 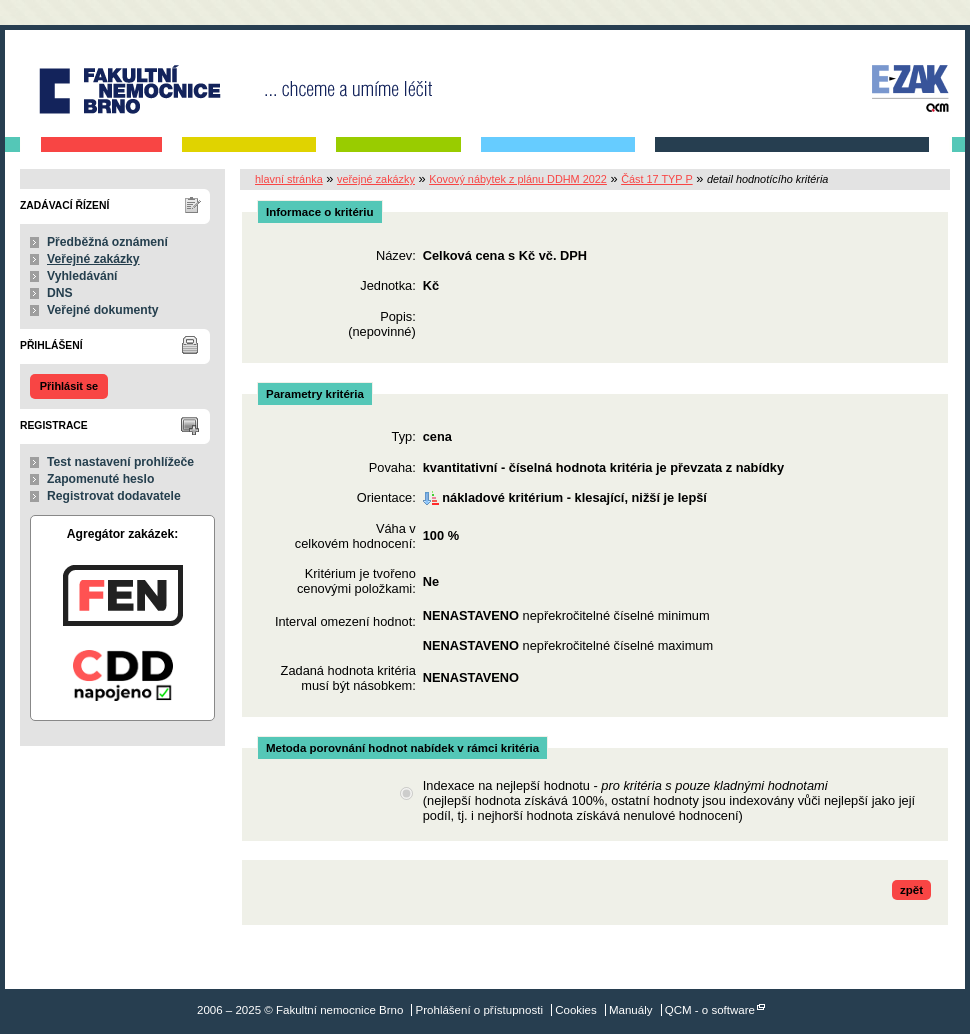 I want to click on zpět, so click(x=911, y=890).